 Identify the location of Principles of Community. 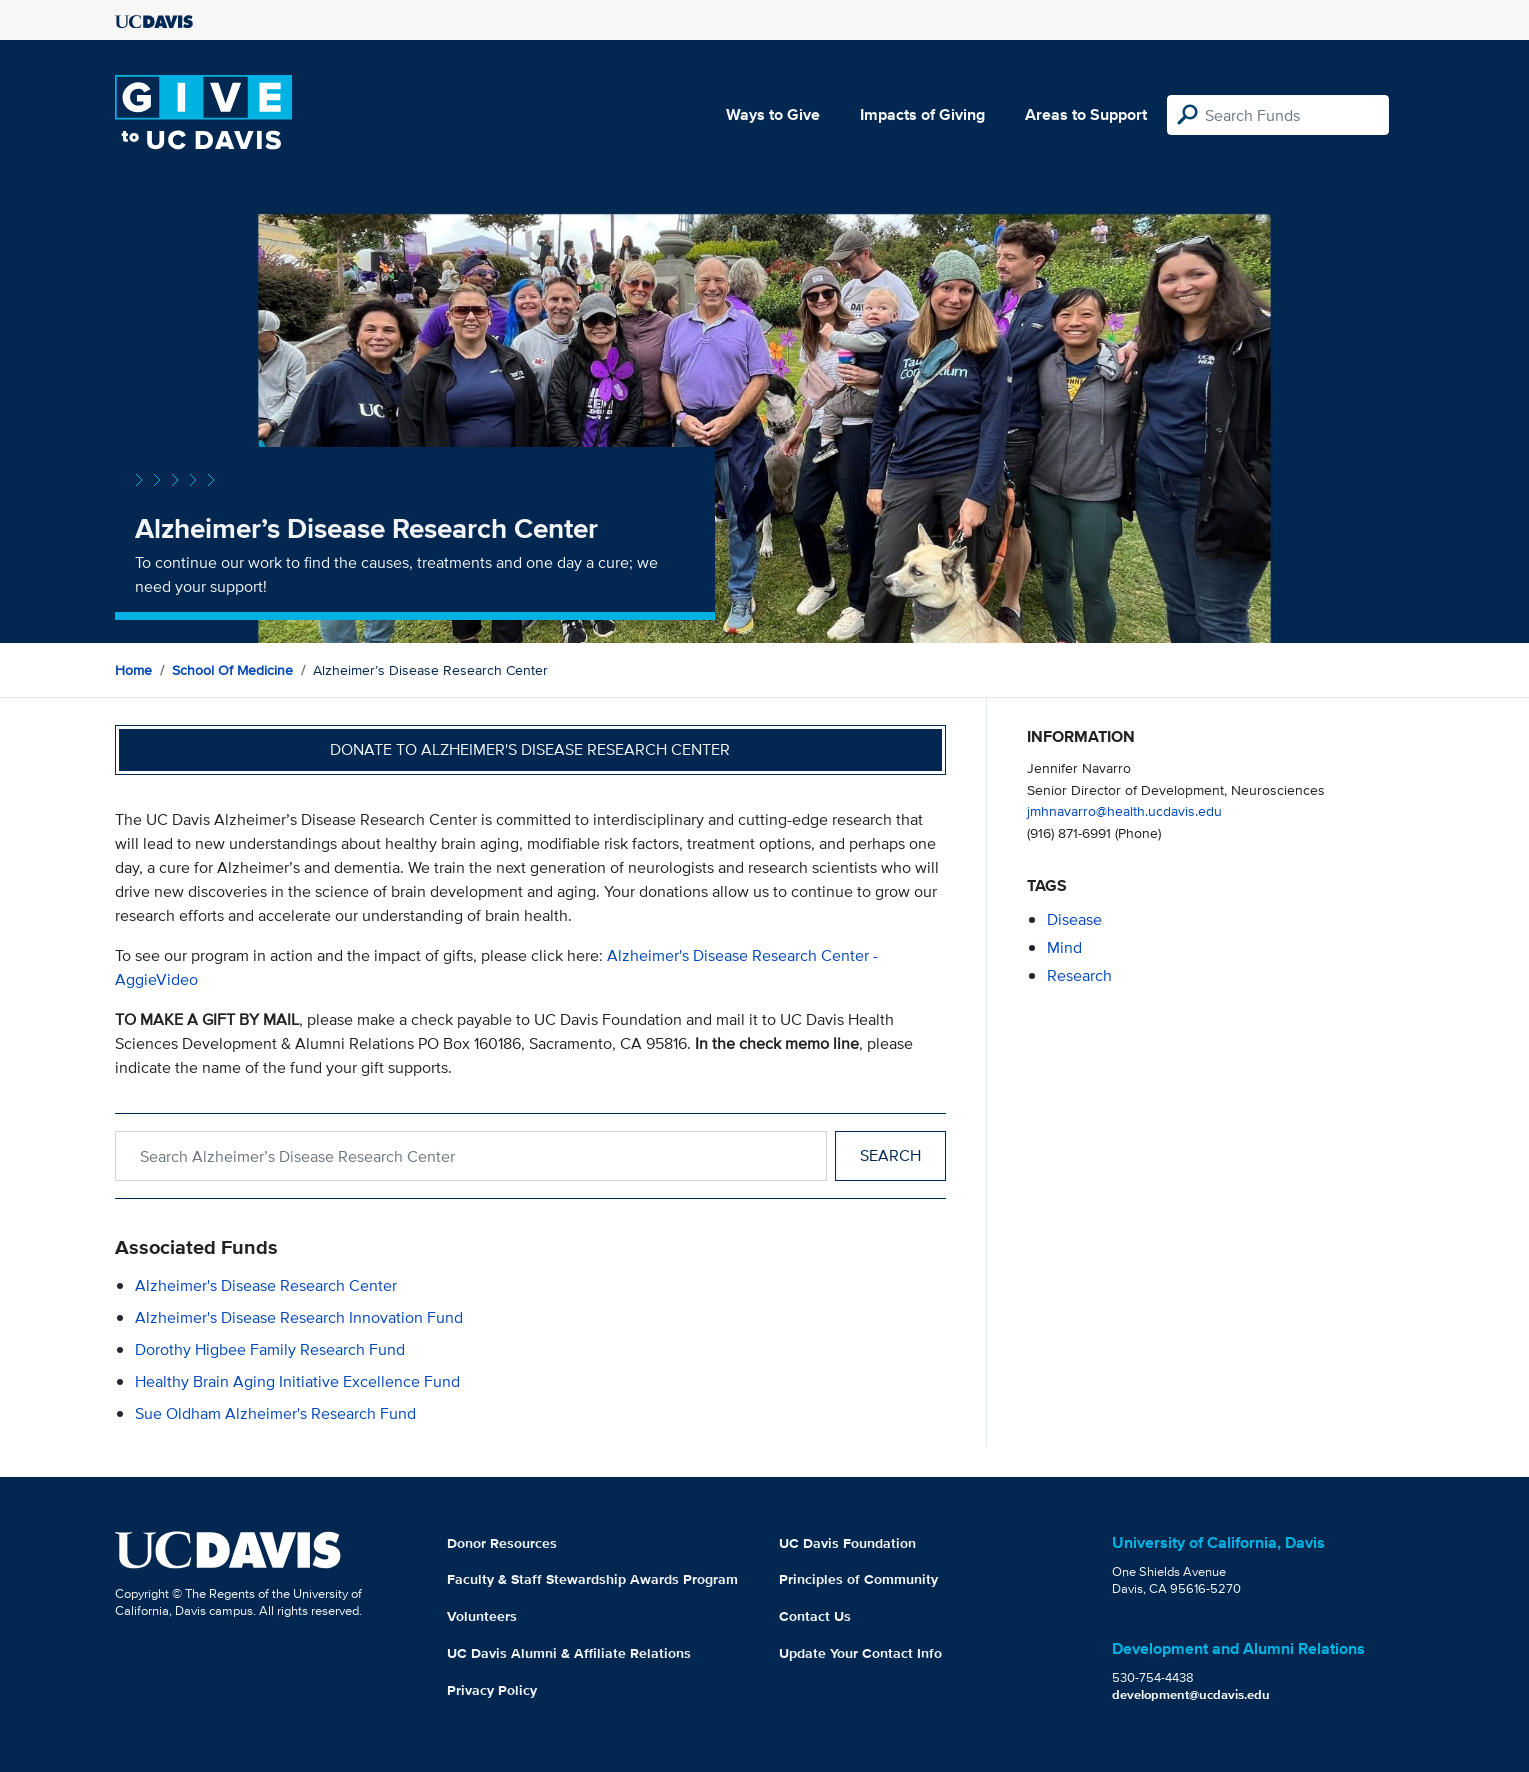
(858, 1579).